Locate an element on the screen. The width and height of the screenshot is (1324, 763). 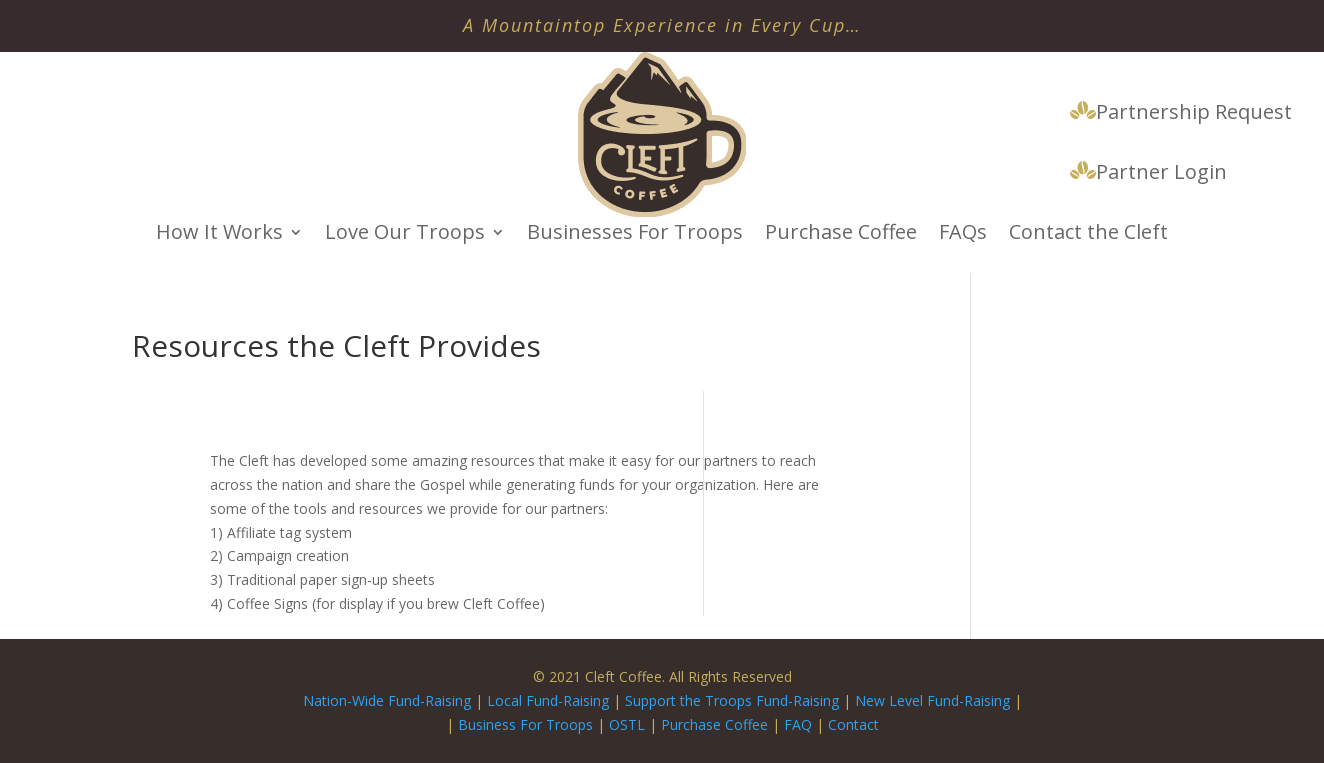
Business For Troops is located at coordinates (527, 724).